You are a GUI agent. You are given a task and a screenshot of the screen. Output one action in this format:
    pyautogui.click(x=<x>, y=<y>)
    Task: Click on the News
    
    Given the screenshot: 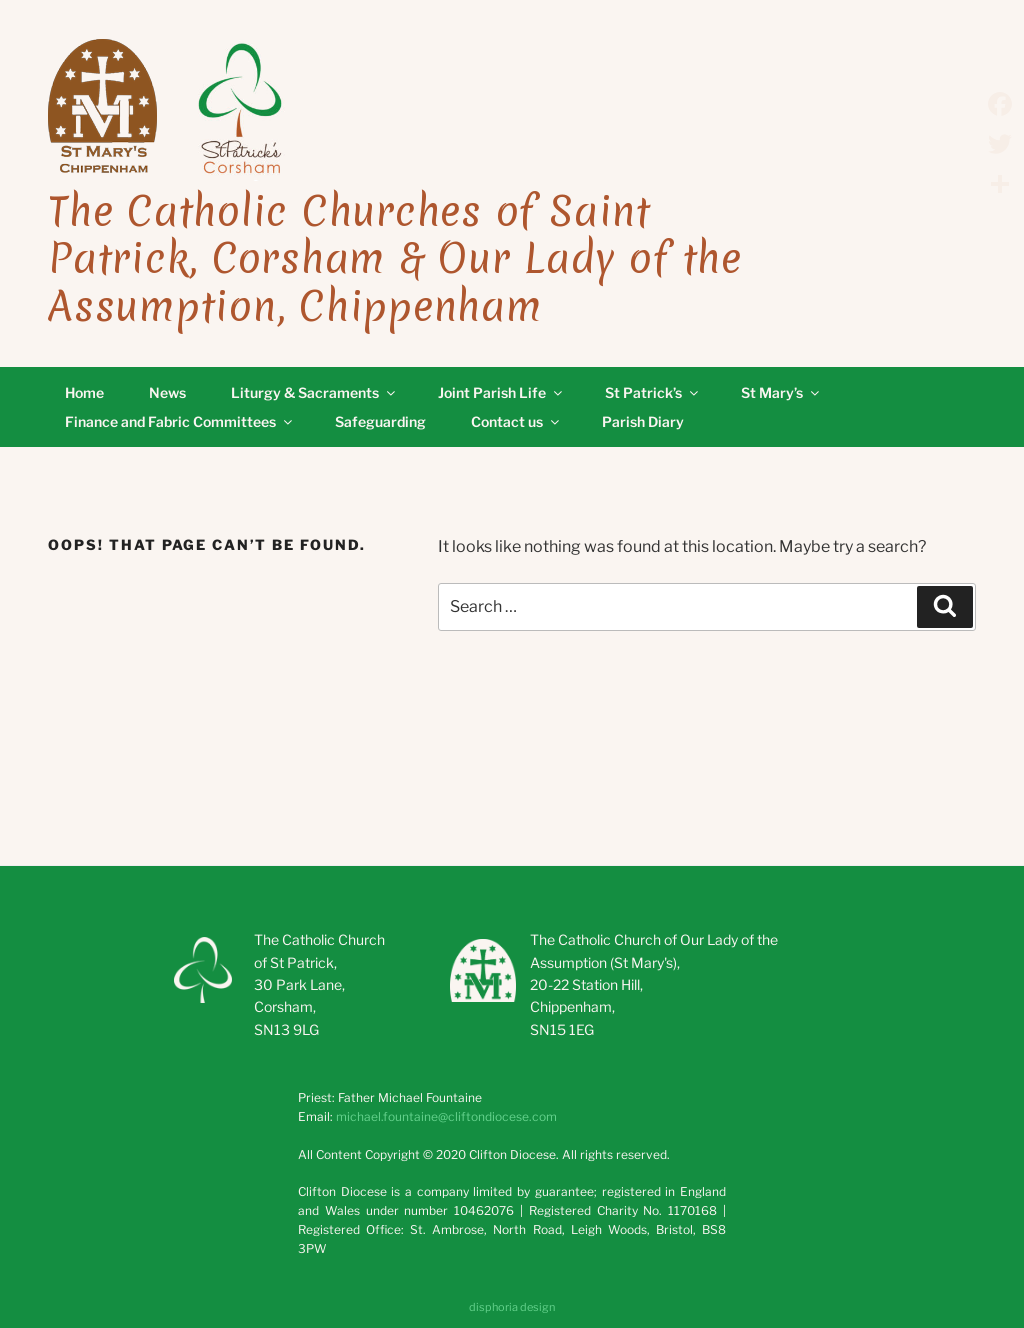 What is the action you would take?
    pyautogui.click(x=167, y=392)
    